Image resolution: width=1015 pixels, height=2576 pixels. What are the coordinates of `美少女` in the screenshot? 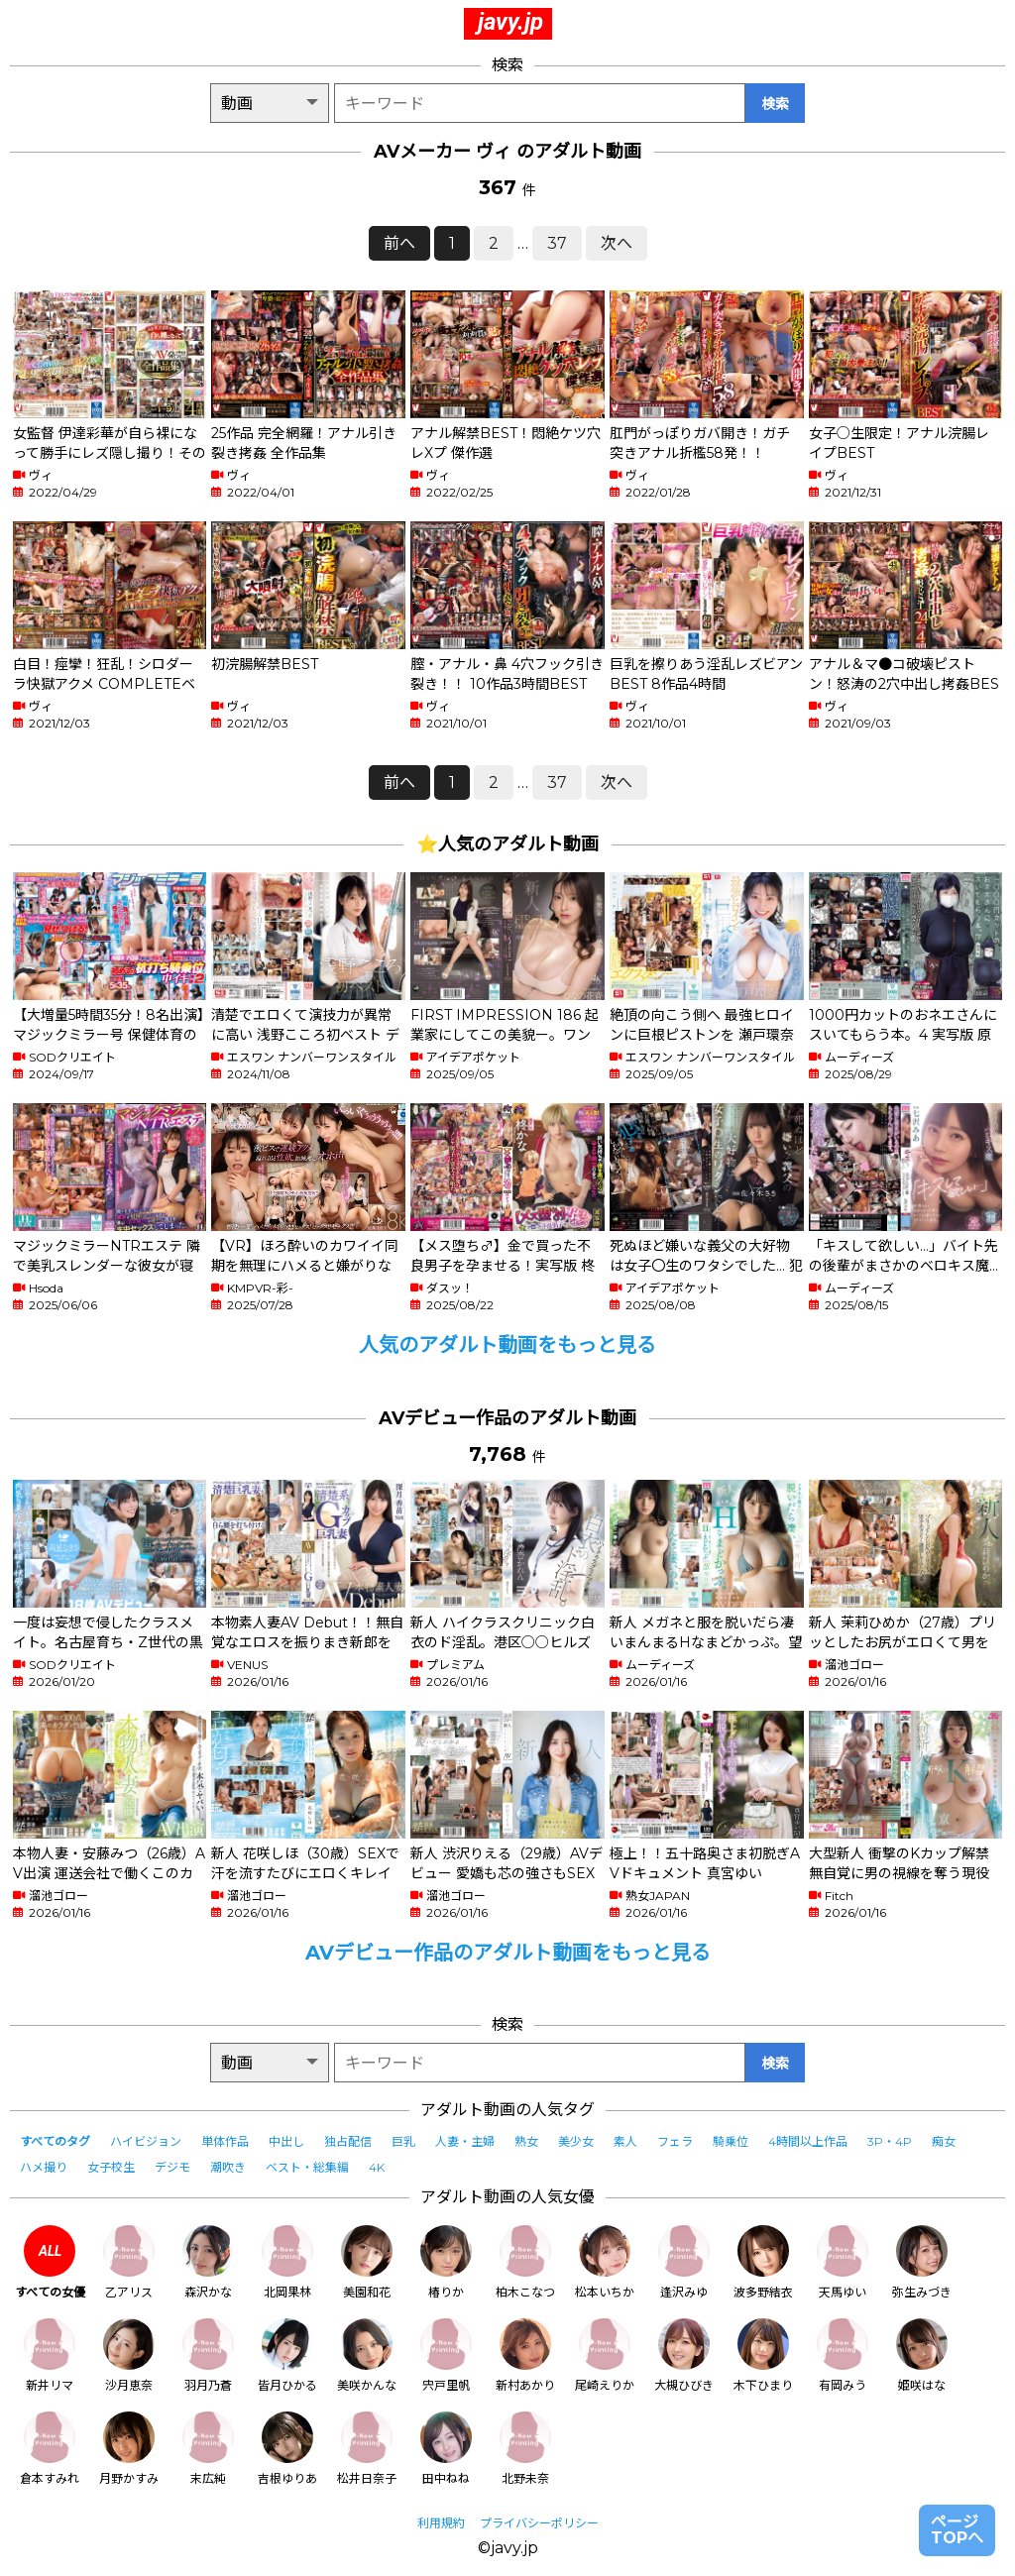 It's located at (576, 2141).